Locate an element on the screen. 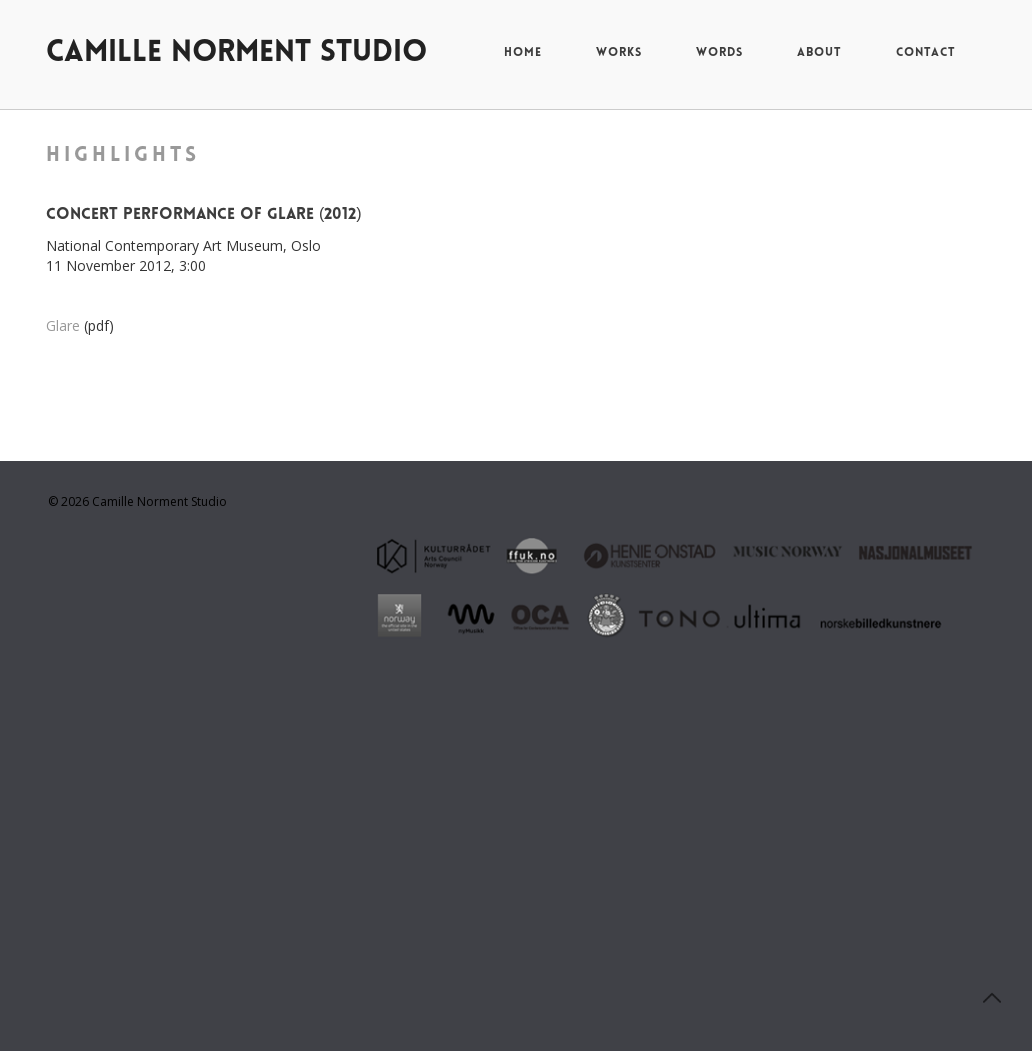 The image size is (1032, 1051). words is located at coordinates (719, 53).